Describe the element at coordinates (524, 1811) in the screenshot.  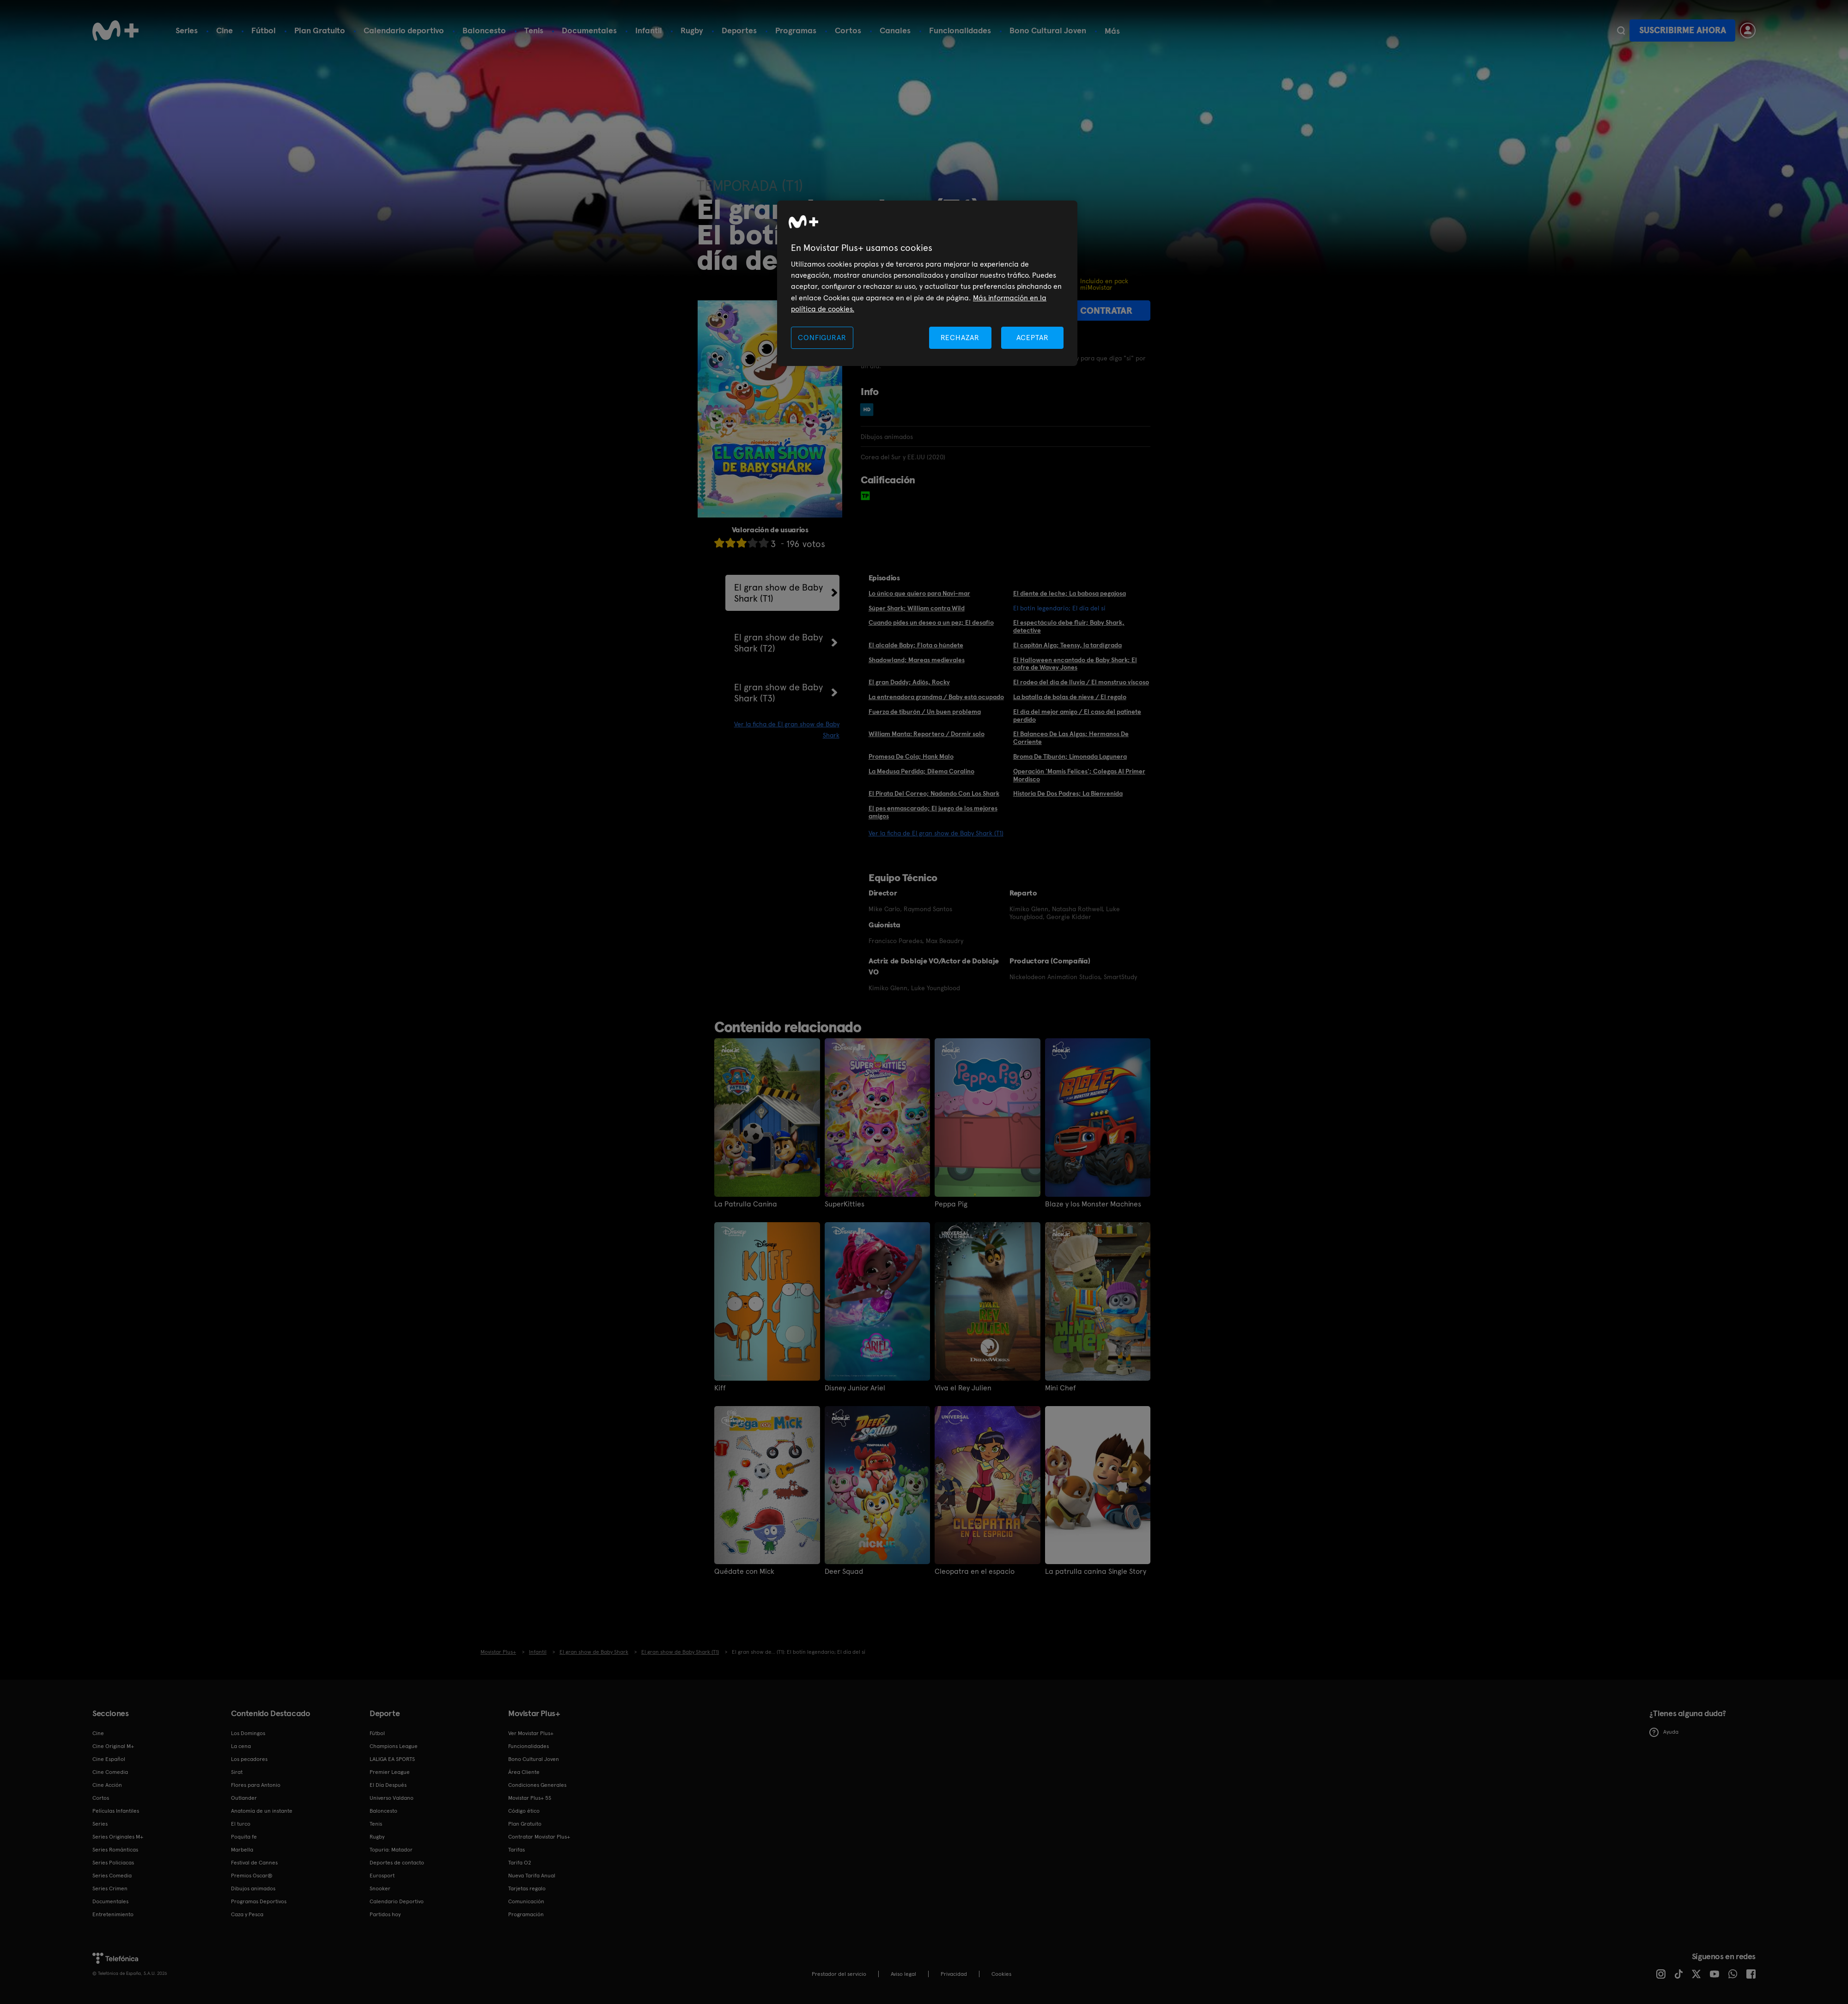
I see `Código ético` at that location.